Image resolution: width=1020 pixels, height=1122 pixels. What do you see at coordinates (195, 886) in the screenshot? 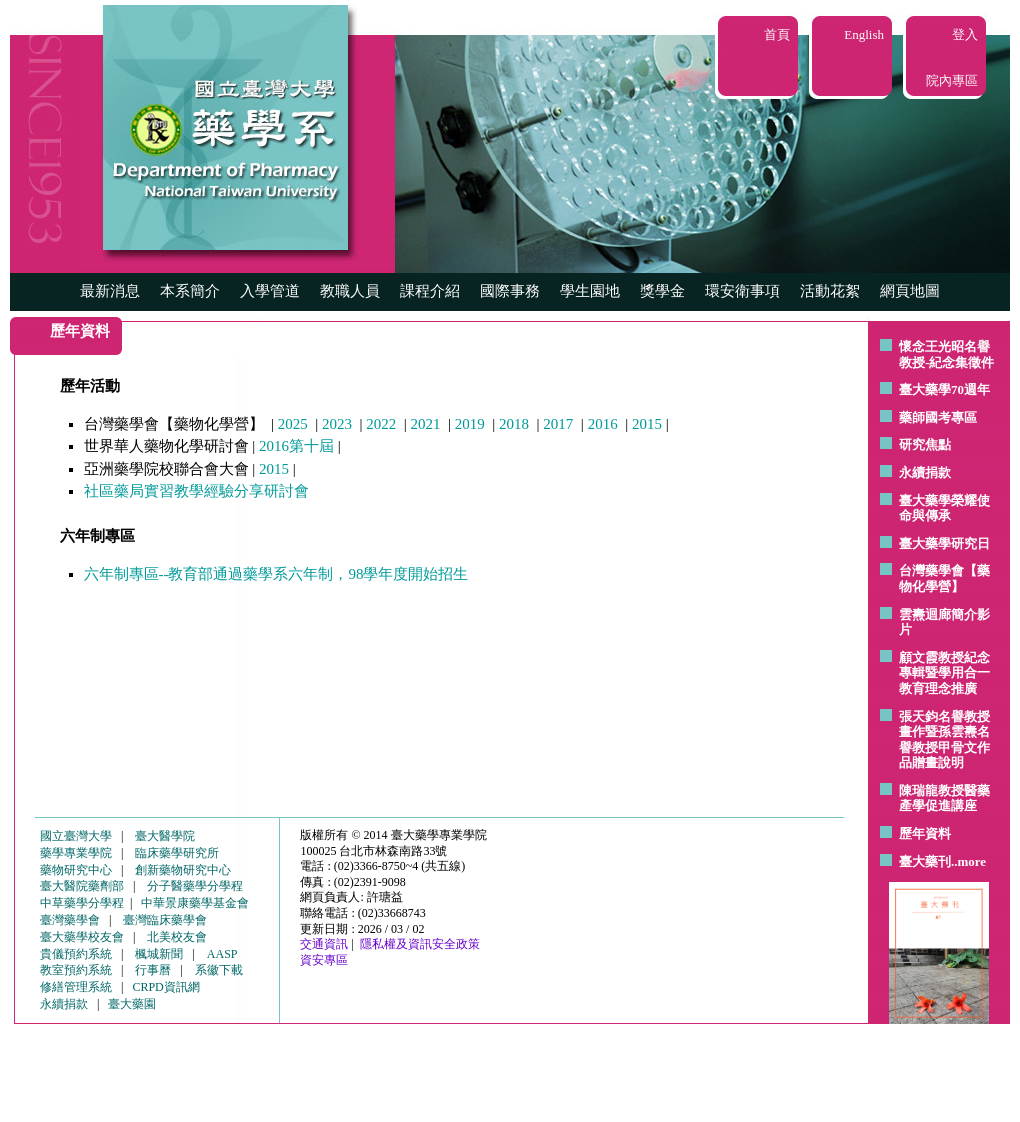
I see `分子醫藥學分學程` at bounding box center [195, 886].